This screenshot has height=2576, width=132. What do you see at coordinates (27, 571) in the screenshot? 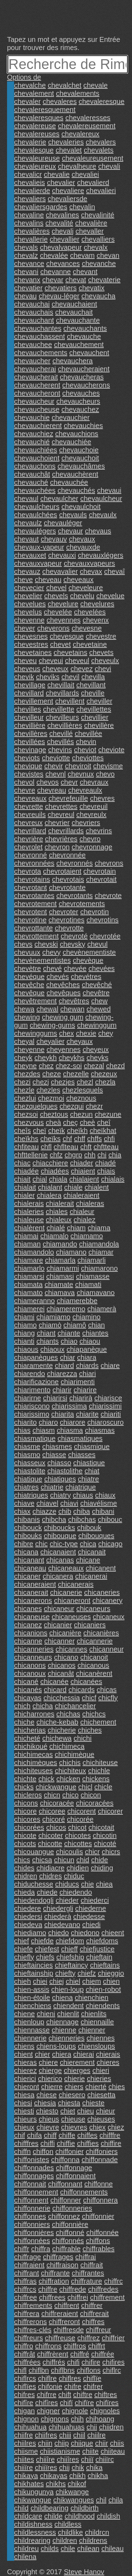
I see `chevauz` at bounding box center [27, 571].